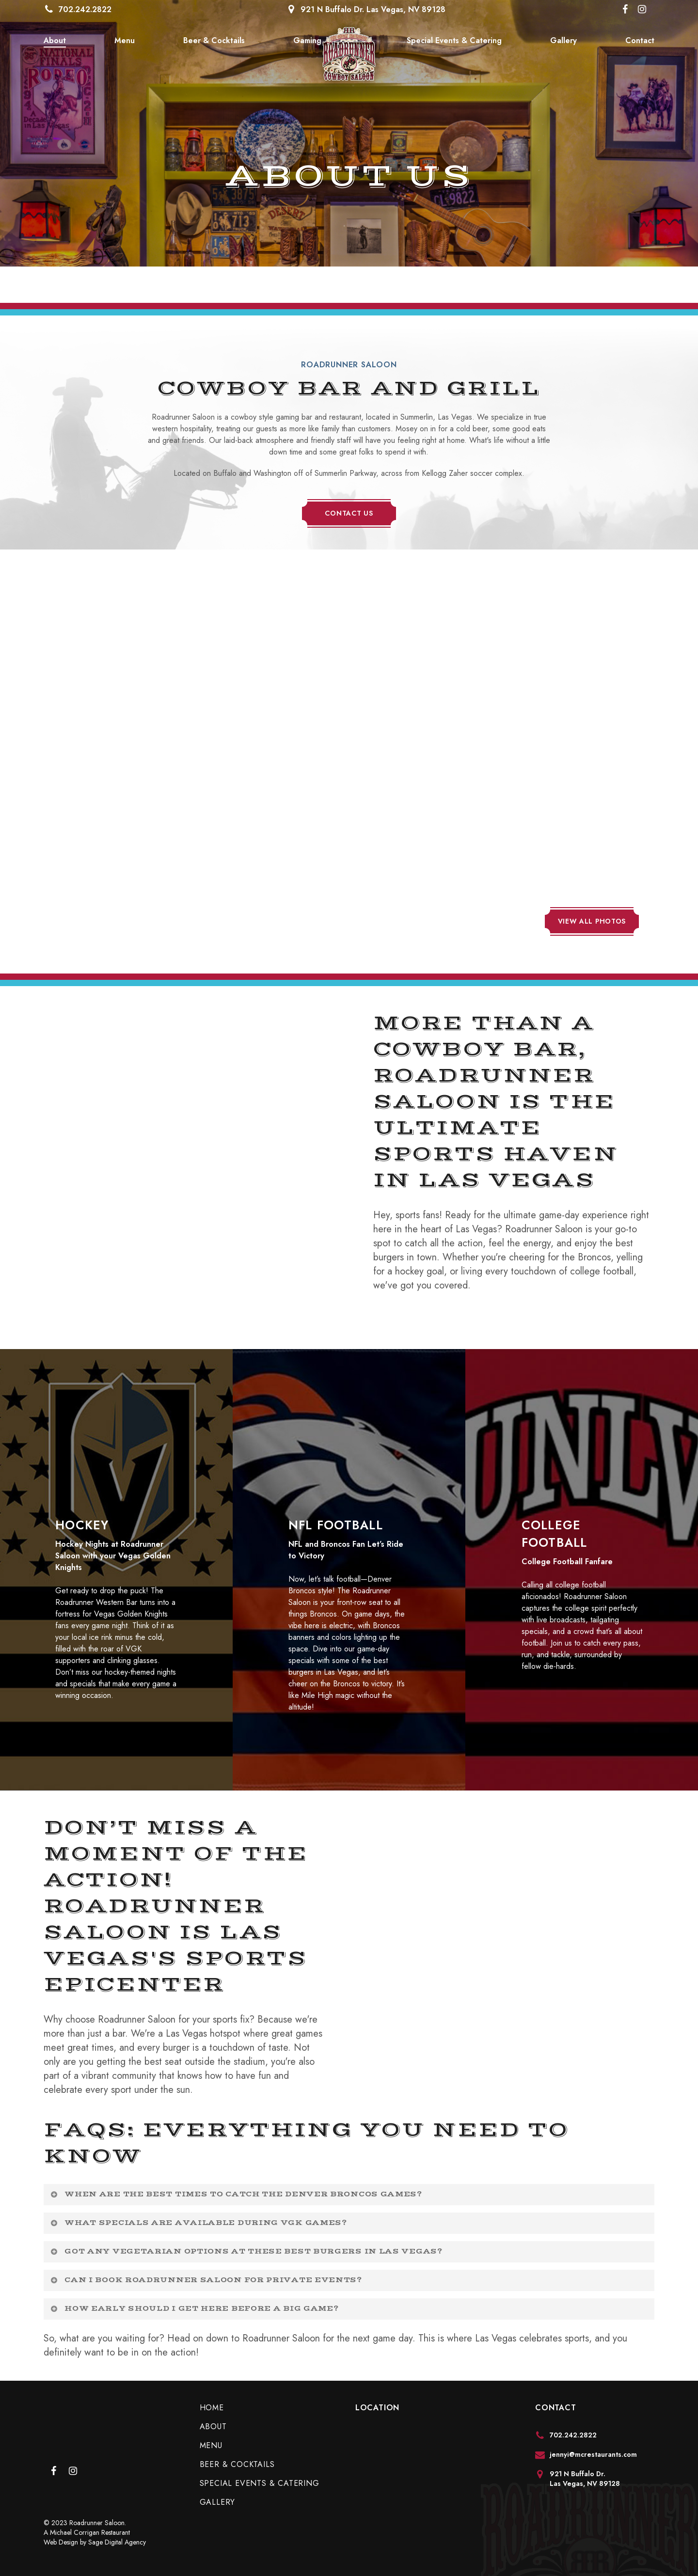 This screenshot has height=2576, width=698. I want to click on Gallery, so click(218, 2502).